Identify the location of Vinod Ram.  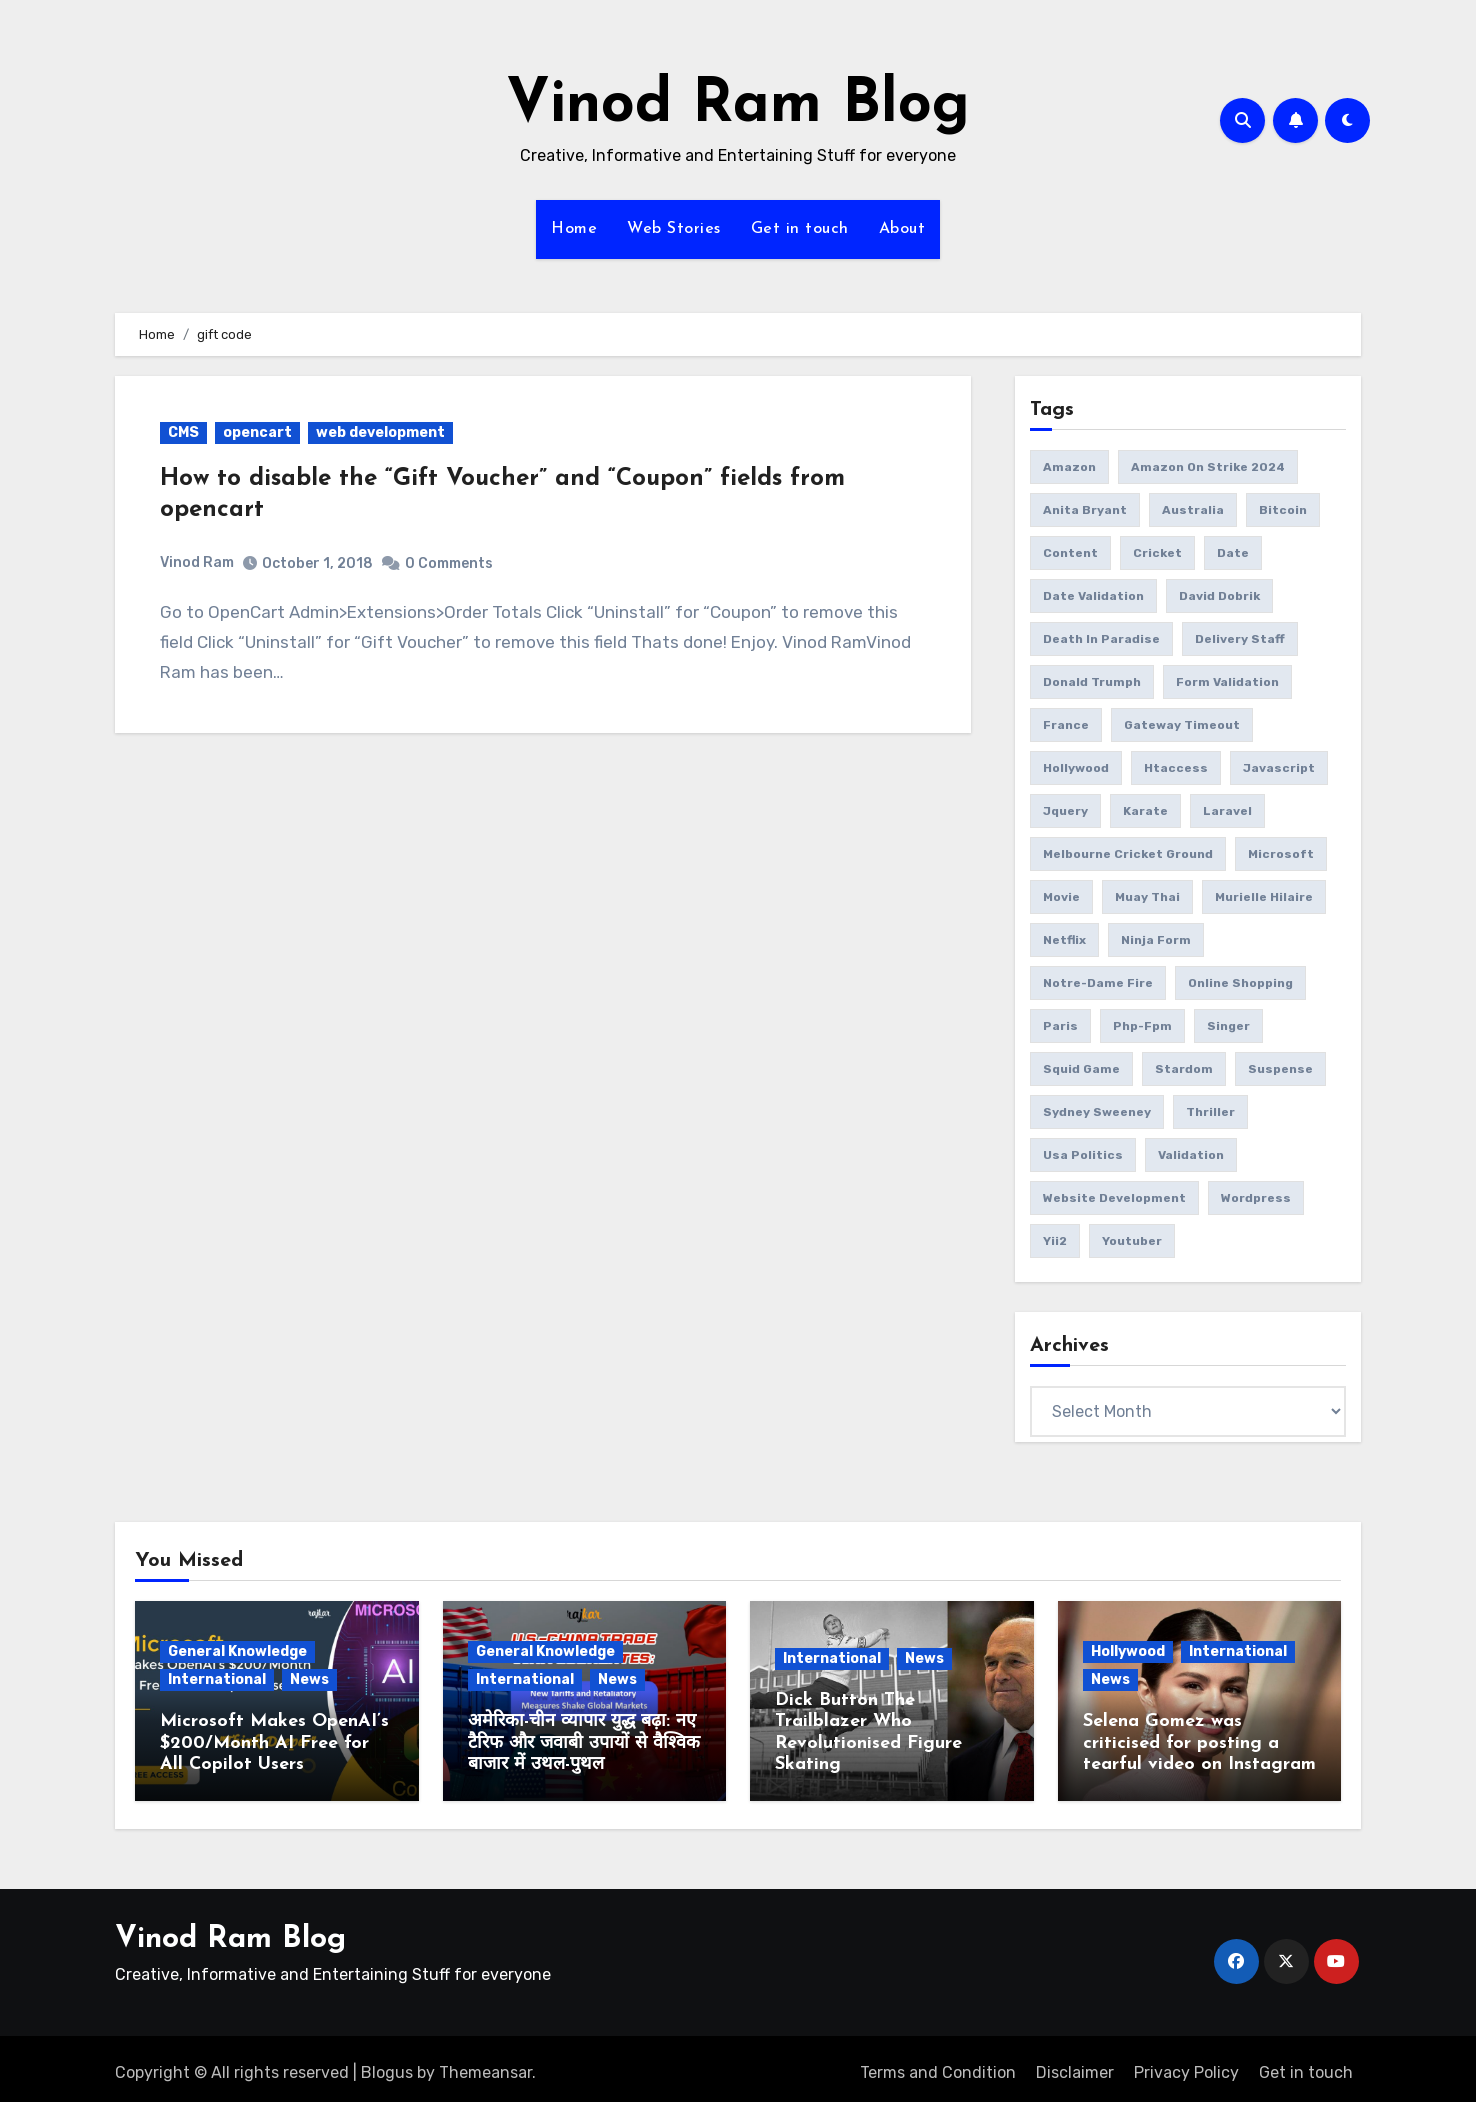
(197, 562).